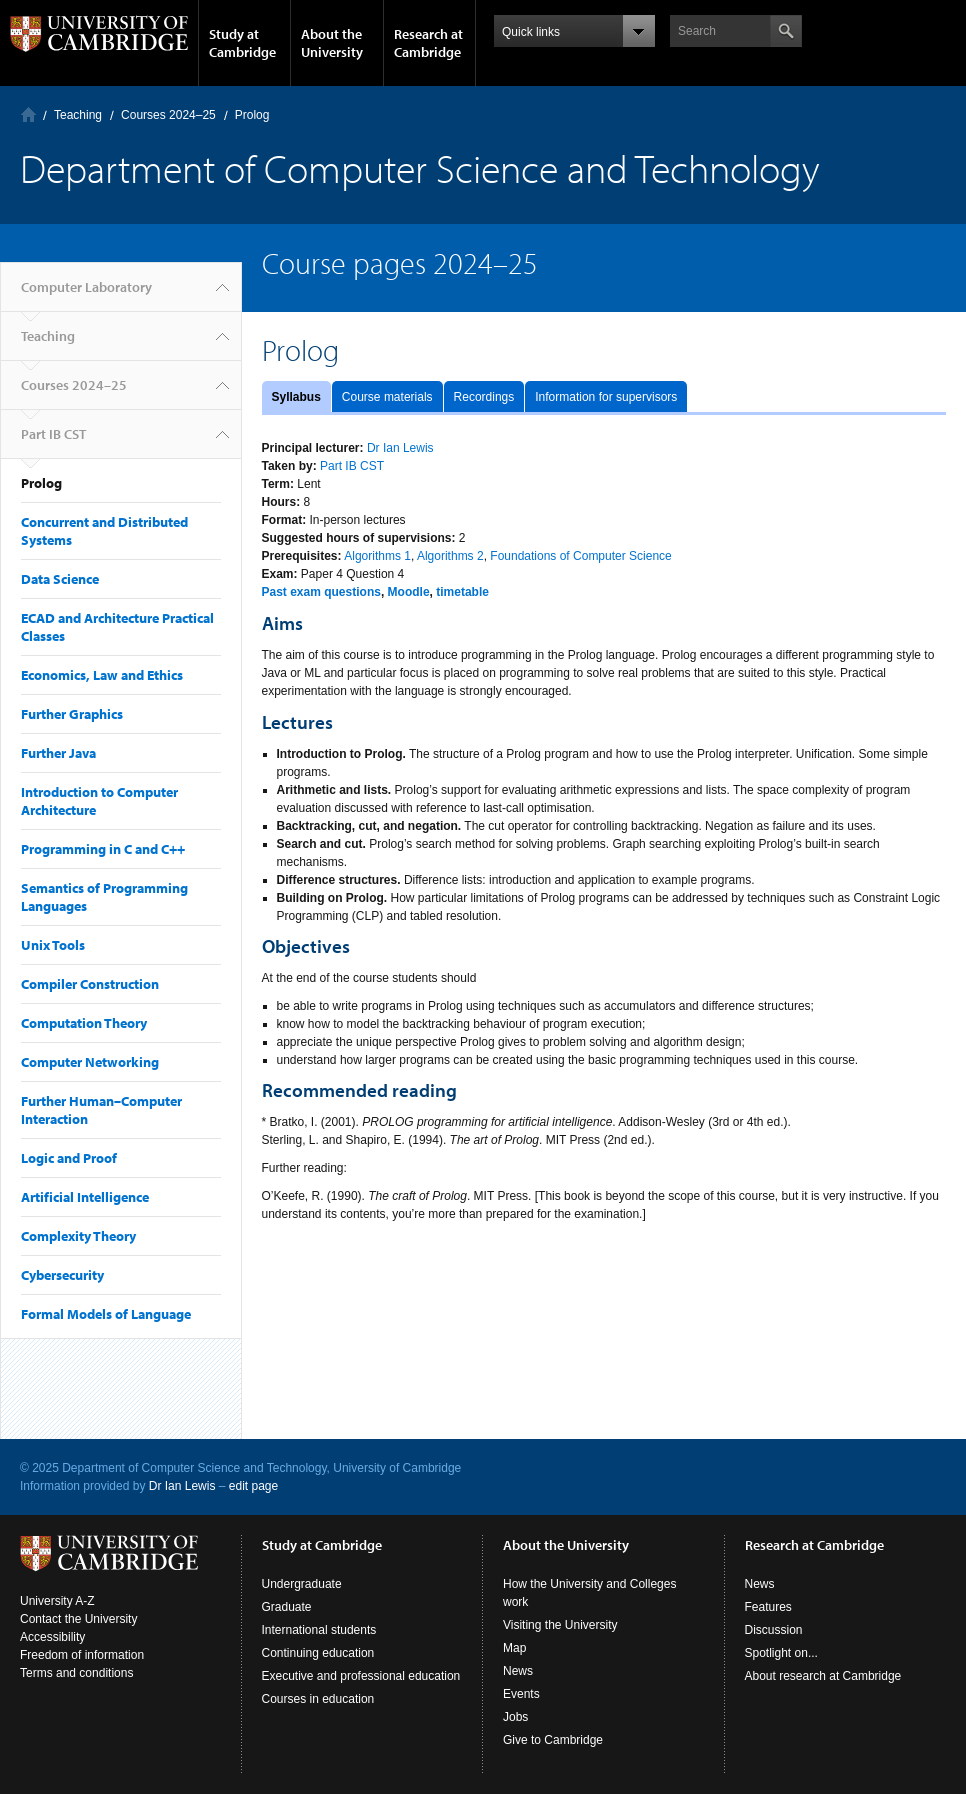 Image resolution: width=966 pixels, height=1794 pixels. I want to click on Artificial Intelligence, so click(85, 1197).